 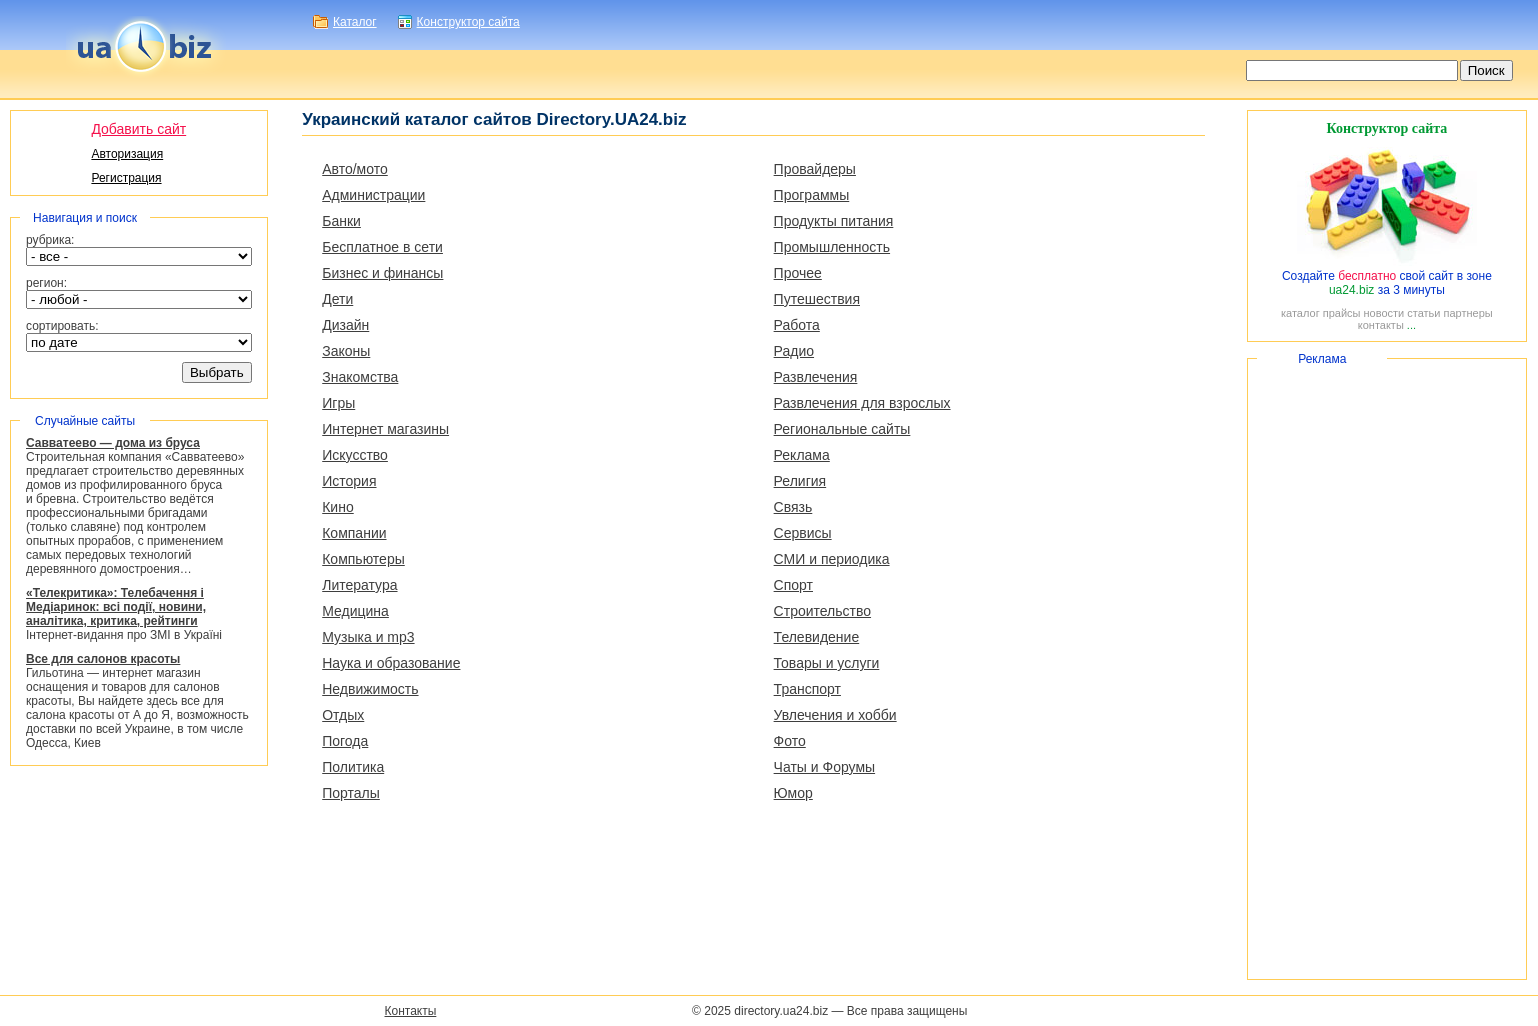 What do you see at coordinates (794, 351) in the screenshot?
I see `Радио` at bounding box center [794, 351].